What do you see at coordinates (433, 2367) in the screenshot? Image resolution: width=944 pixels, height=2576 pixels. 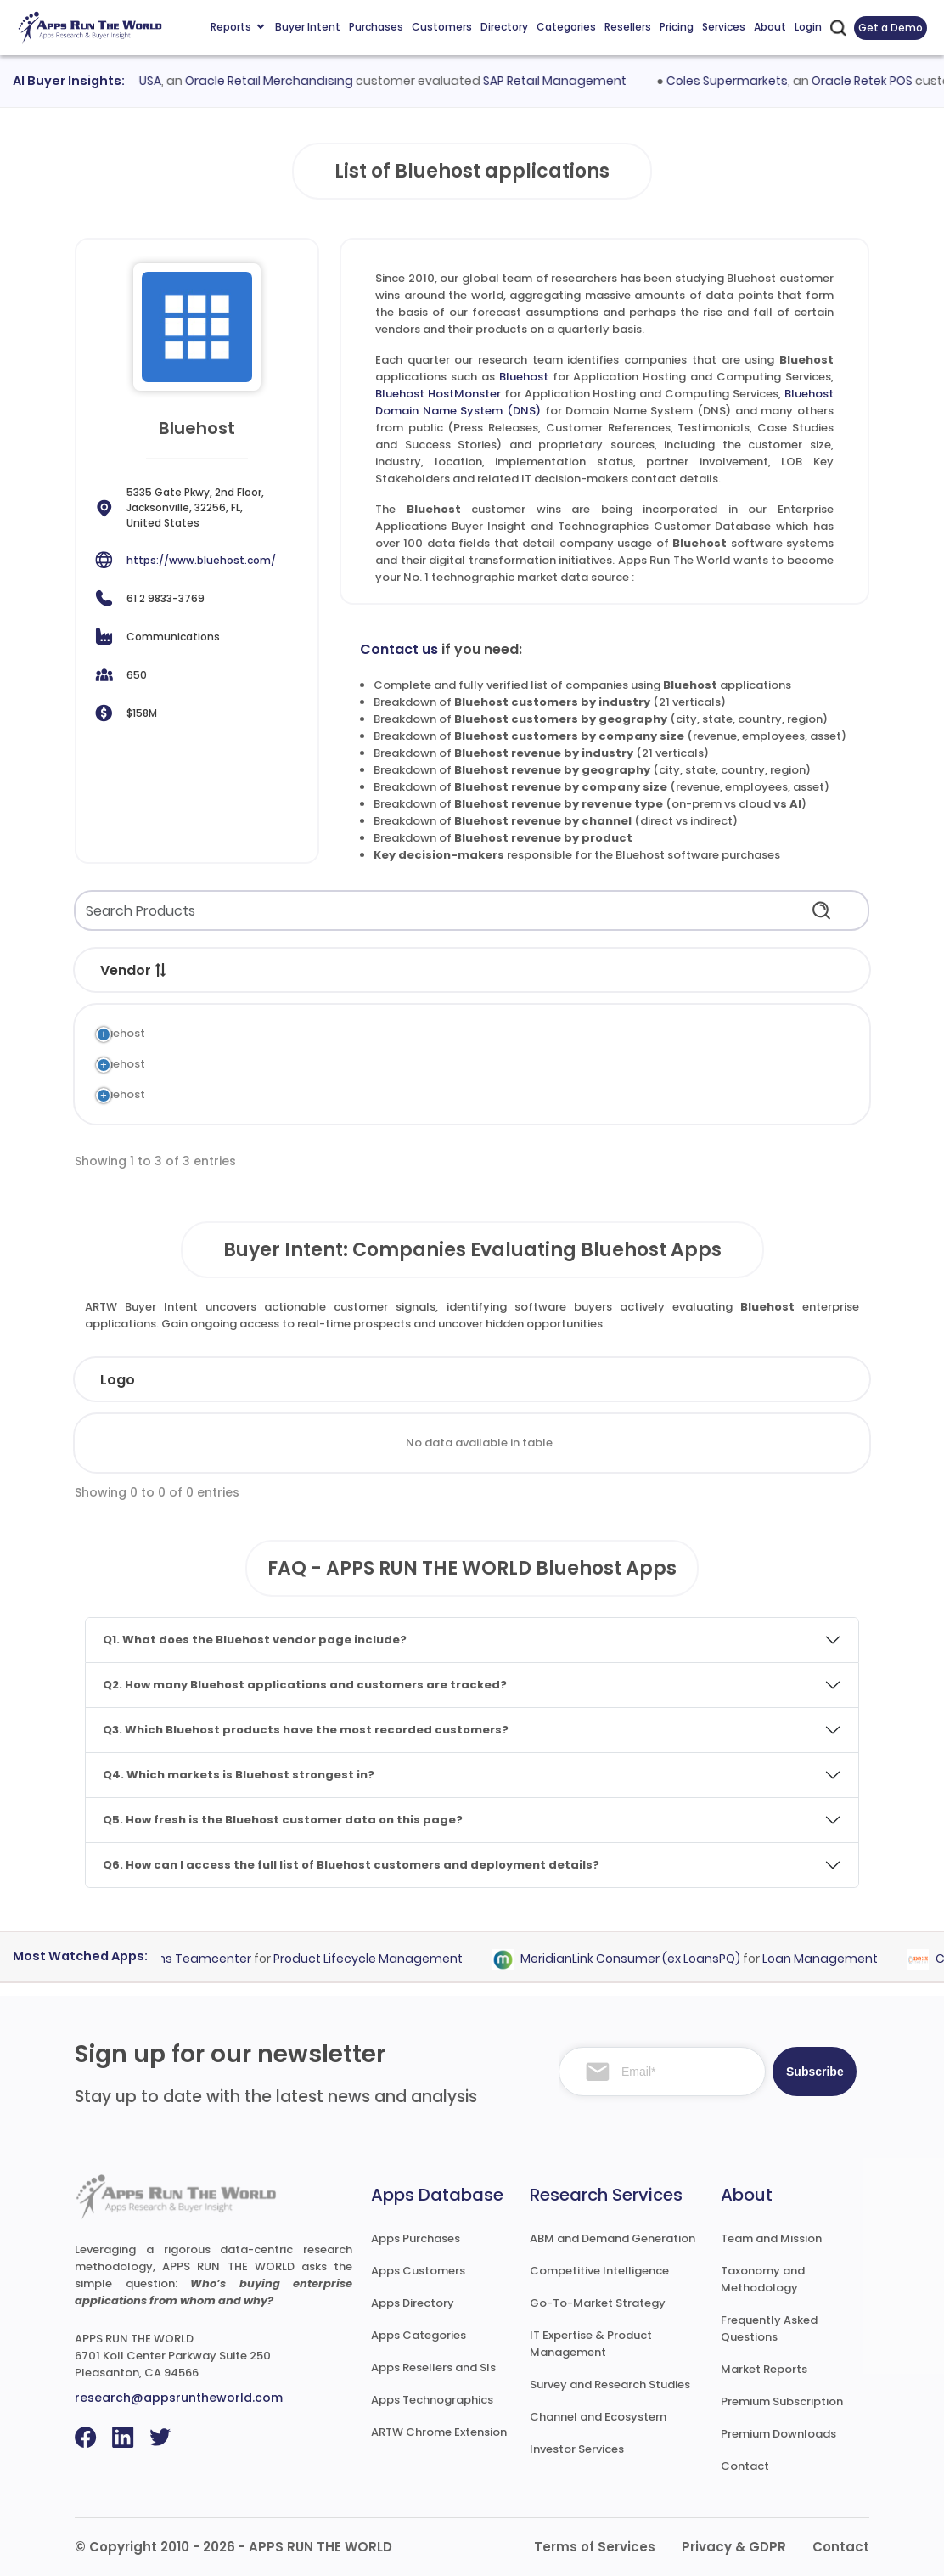 I see `Apps Resellers and SIs` at bounding box center [433, 2367].